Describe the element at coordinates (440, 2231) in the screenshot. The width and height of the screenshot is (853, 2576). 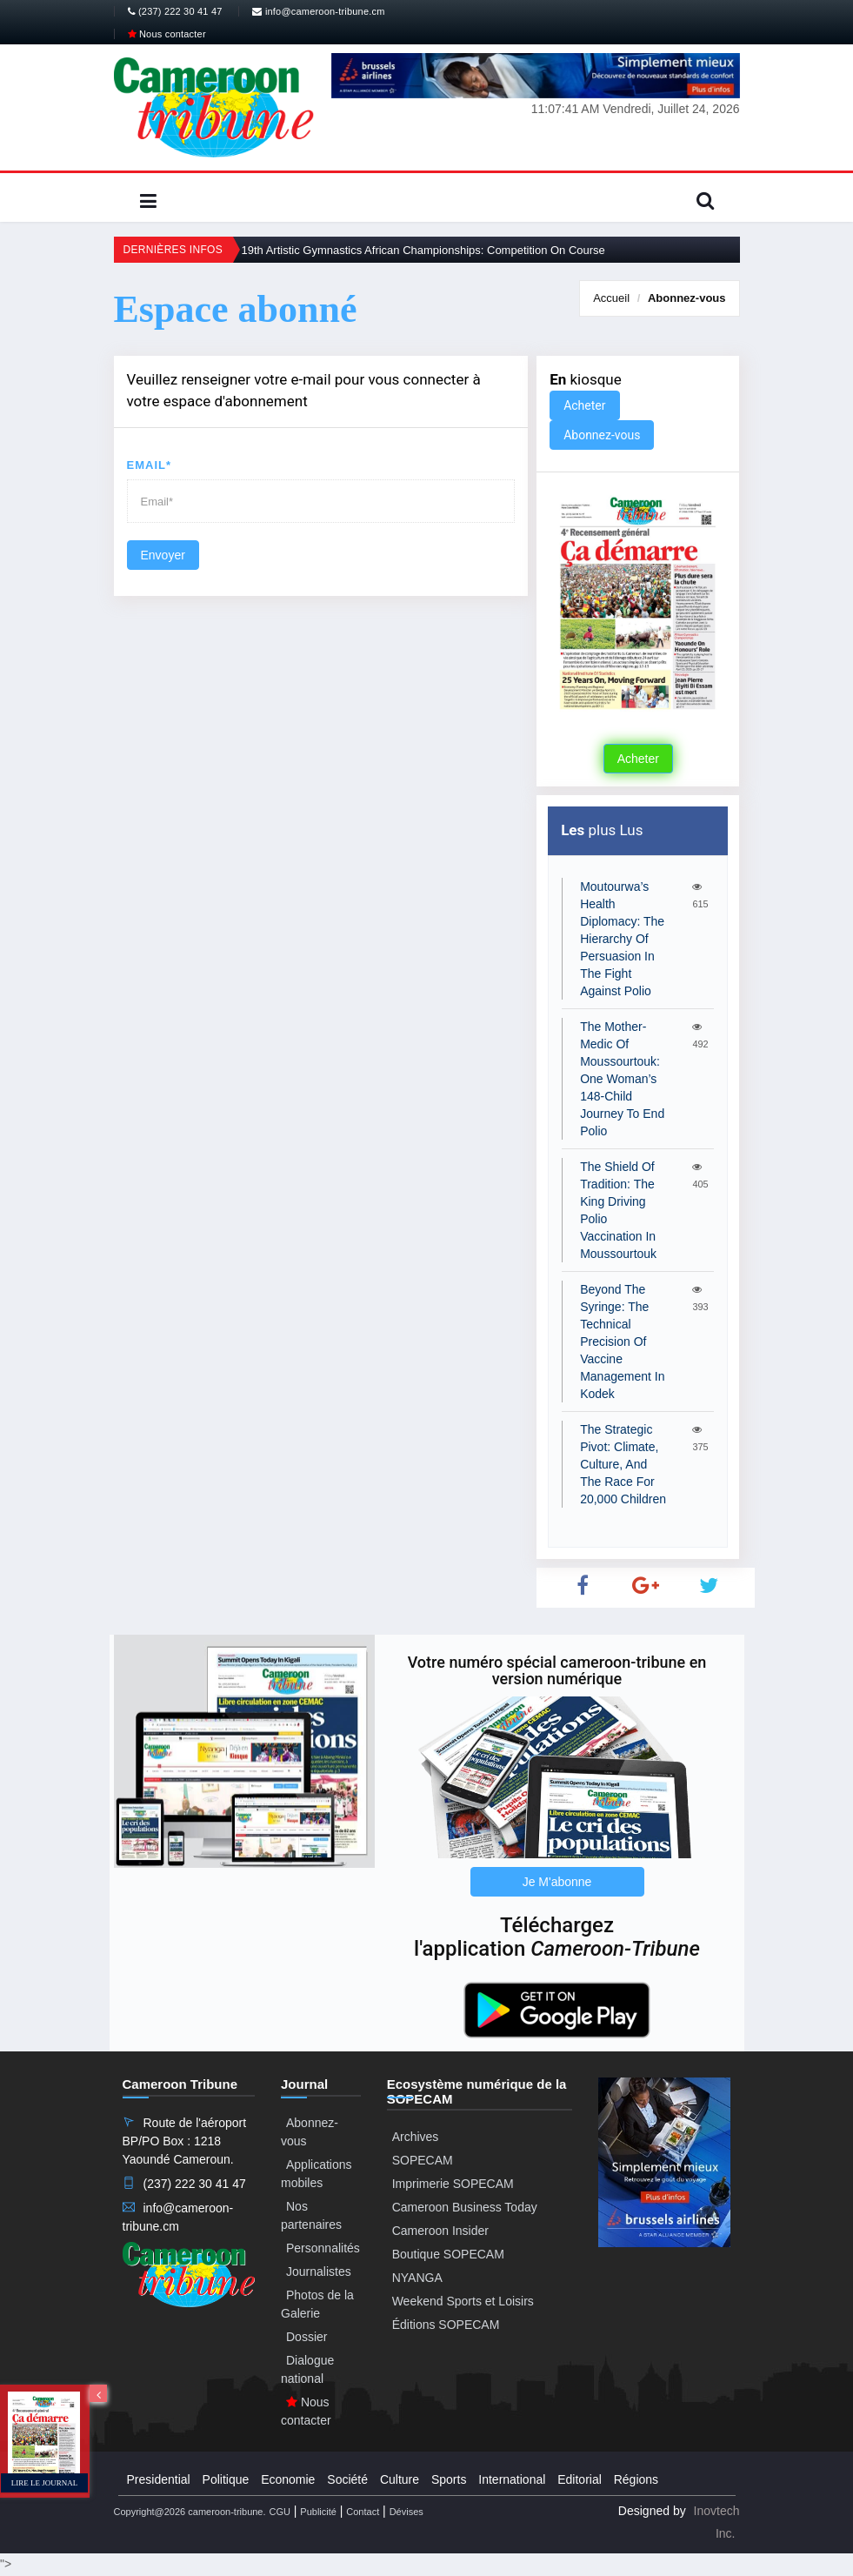
I see `Cameroon Insider` at that location.